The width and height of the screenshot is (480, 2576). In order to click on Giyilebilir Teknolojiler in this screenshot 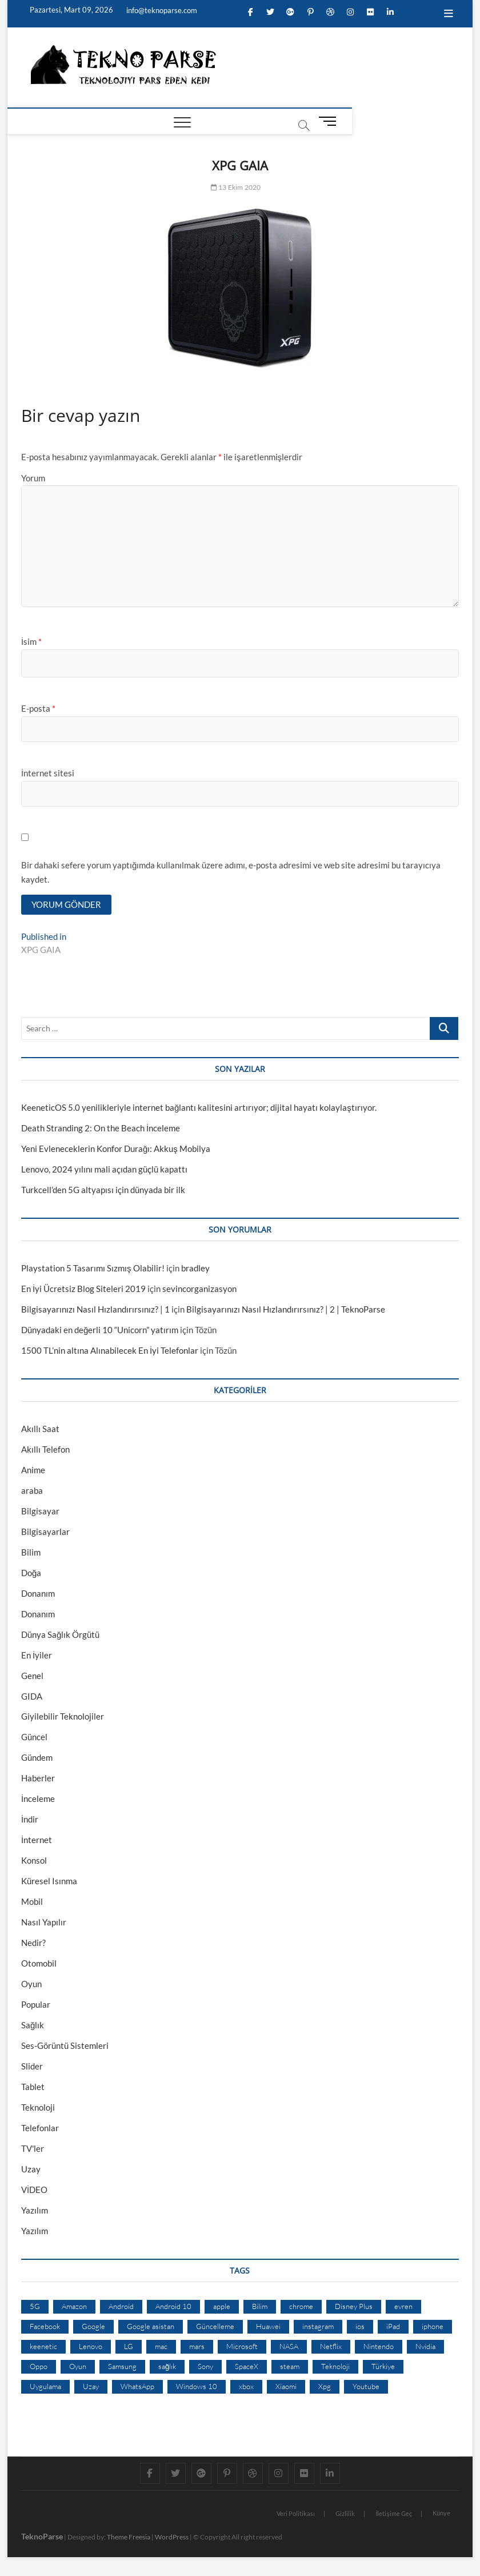, I will do `click(62, 1718)`.